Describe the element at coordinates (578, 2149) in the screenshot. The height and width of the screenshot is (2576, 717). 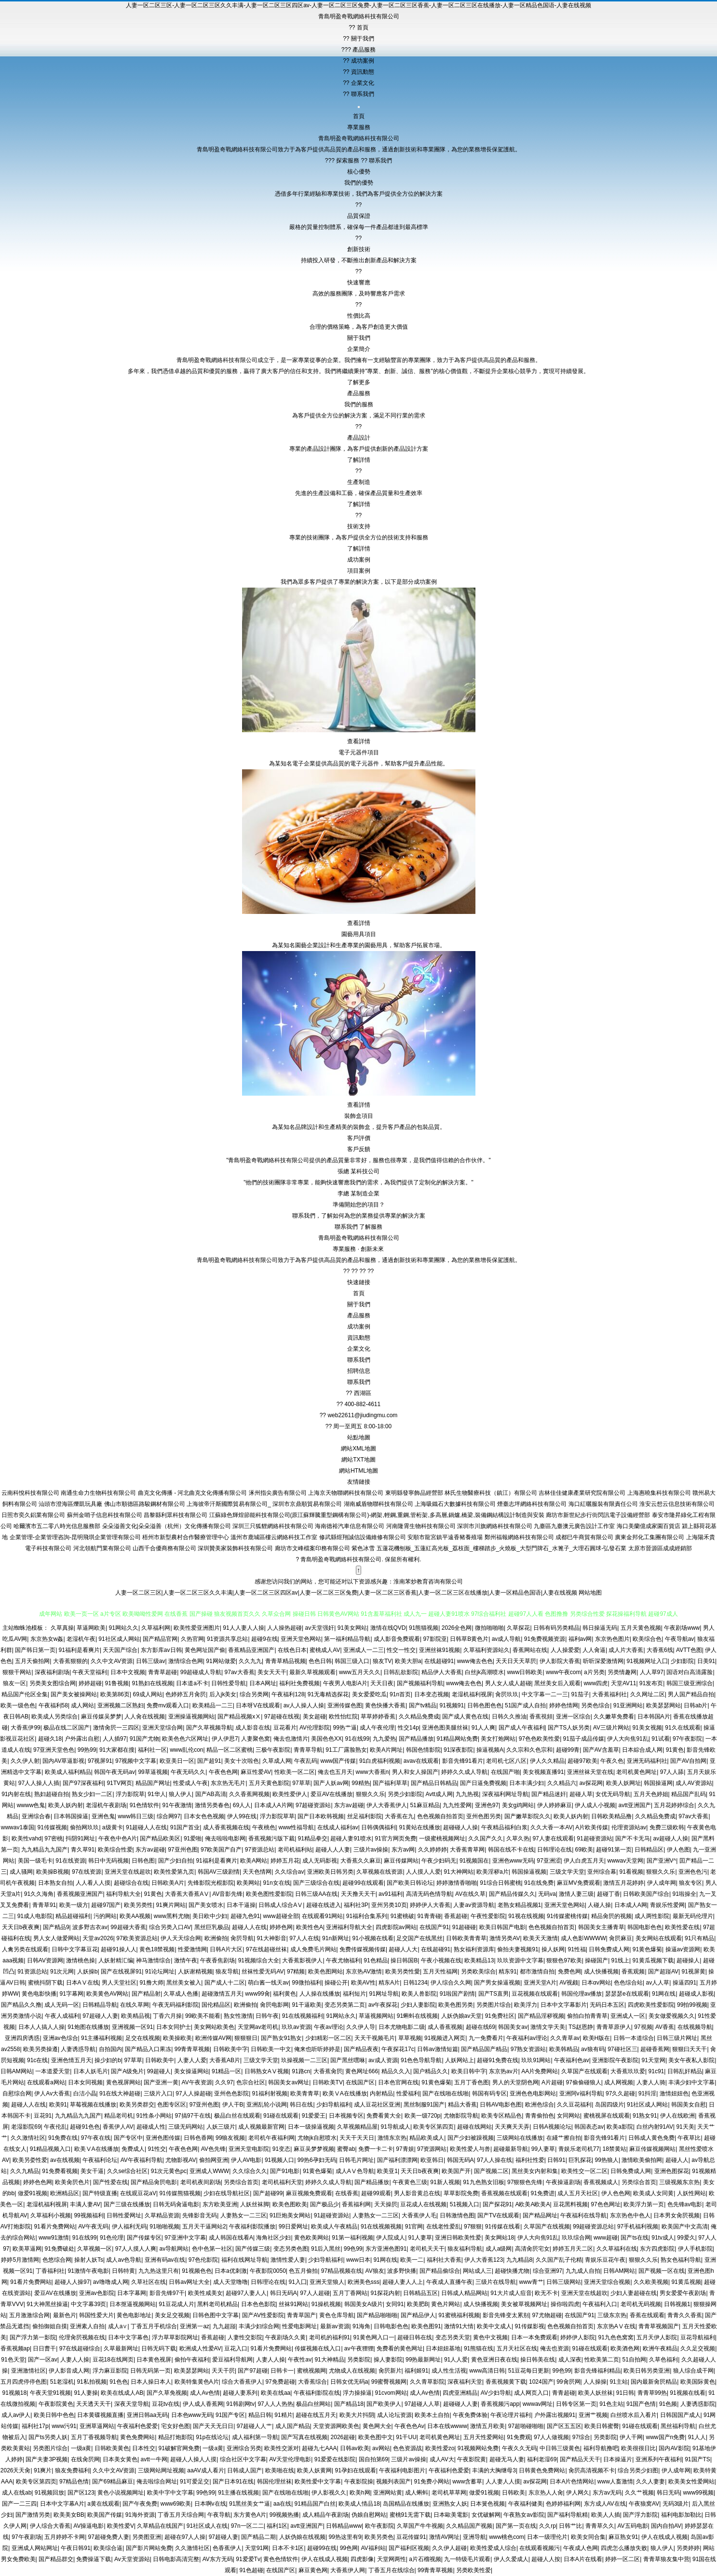
I see `青娱乐老司机77` at that location.